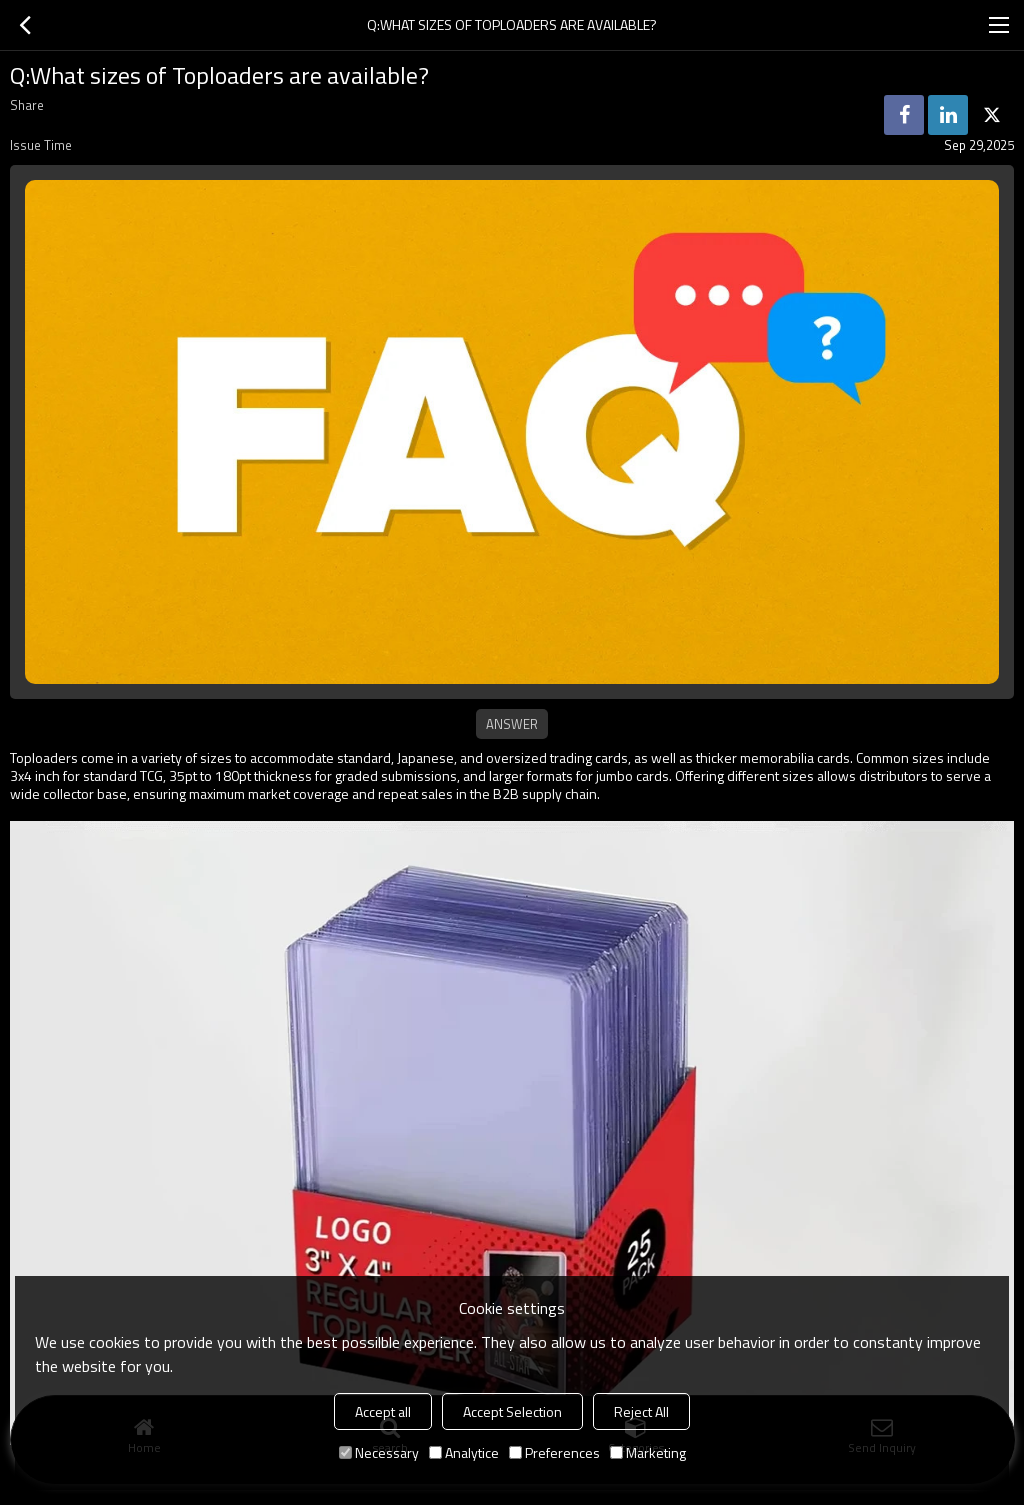  Describe the element at coordinates (554, 1452) in the screenshot. I see `Preferences` at that location.